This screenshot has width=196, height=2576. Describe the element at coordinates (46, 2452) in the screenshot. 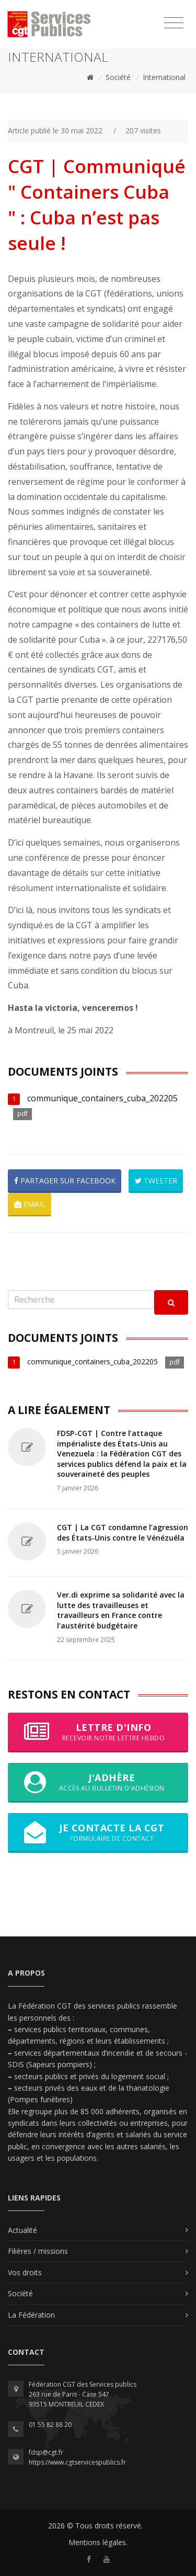

I see `fdsp@cgt.fr` at that location.